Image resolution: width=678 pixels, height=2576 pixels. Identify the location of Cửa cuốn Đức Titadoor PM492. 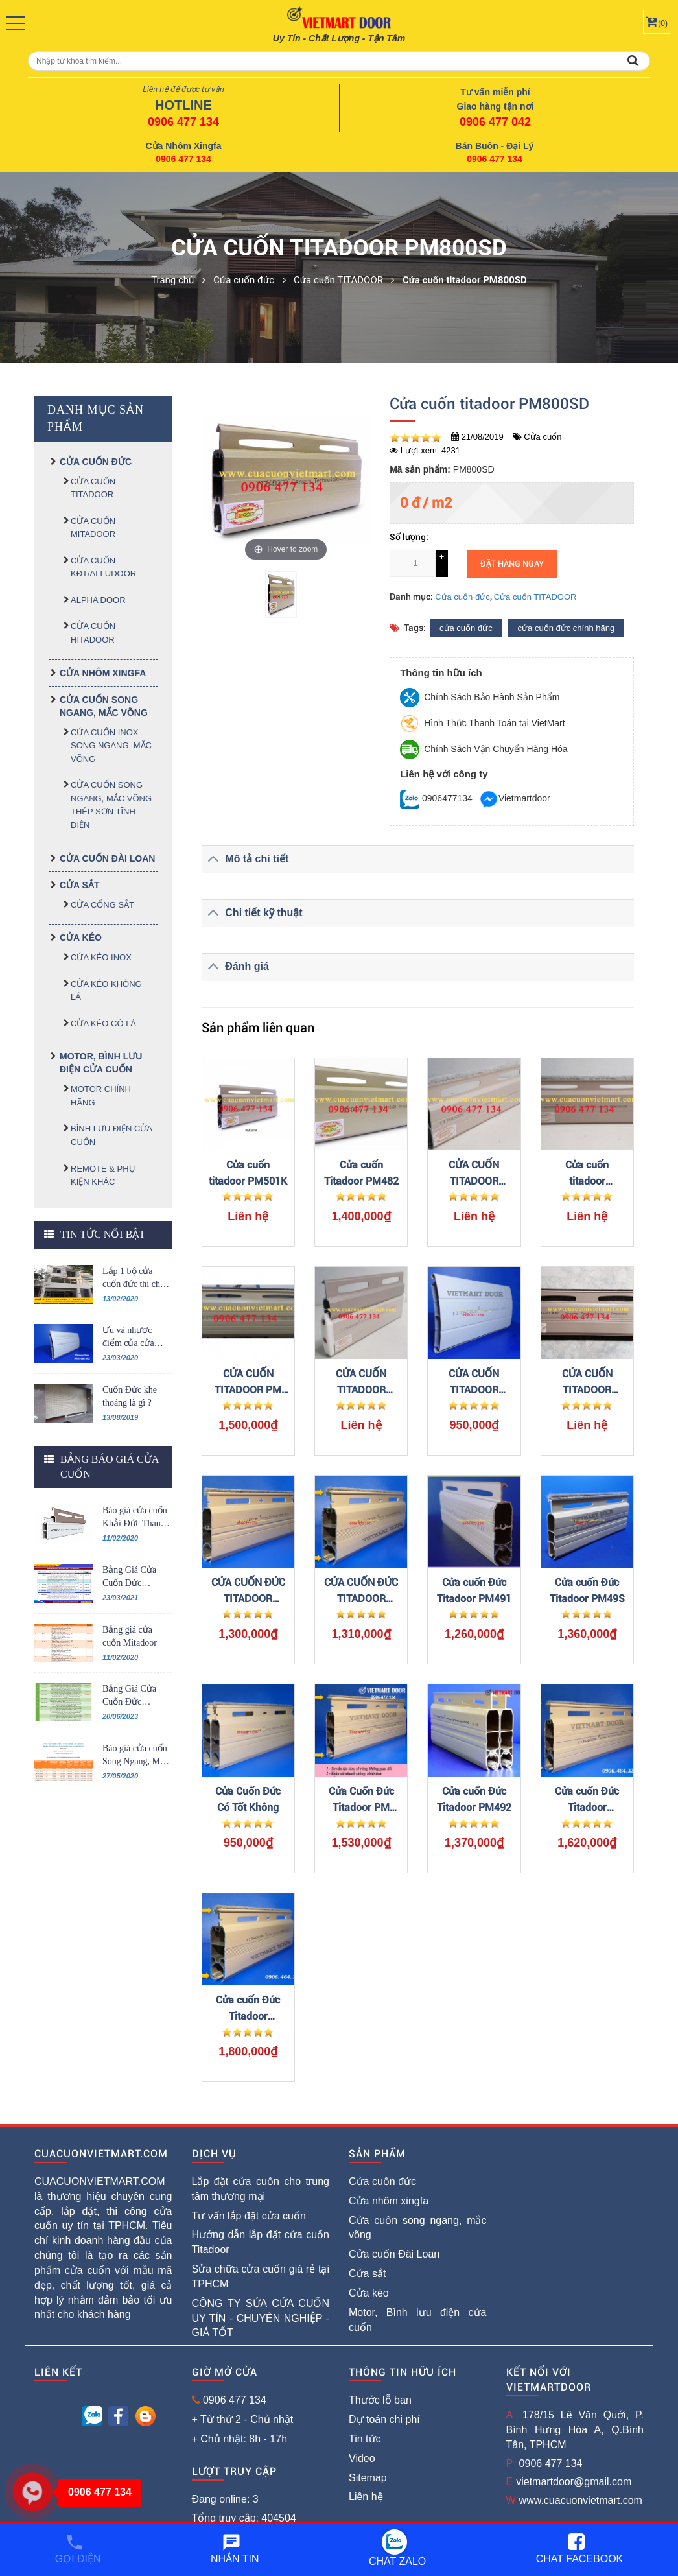
(474, 1799).